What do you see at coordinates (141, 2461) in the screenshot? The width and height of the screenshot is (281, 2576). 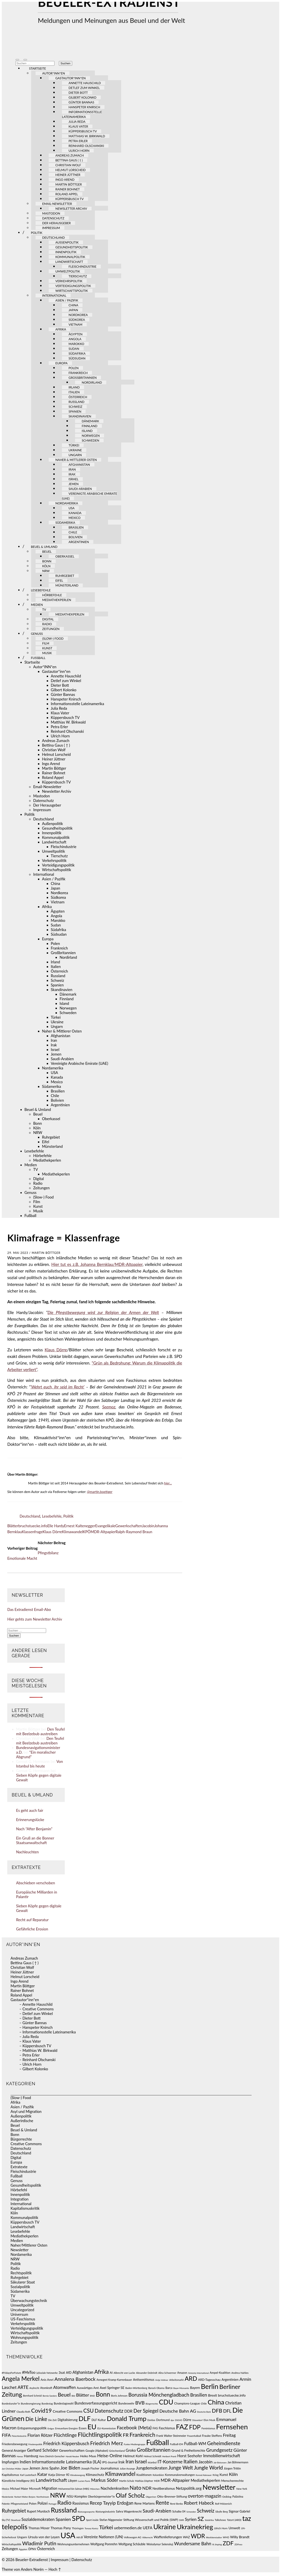 I see `Israel [Israel (373 Einträge)]` at bounding box center [141, 2461].